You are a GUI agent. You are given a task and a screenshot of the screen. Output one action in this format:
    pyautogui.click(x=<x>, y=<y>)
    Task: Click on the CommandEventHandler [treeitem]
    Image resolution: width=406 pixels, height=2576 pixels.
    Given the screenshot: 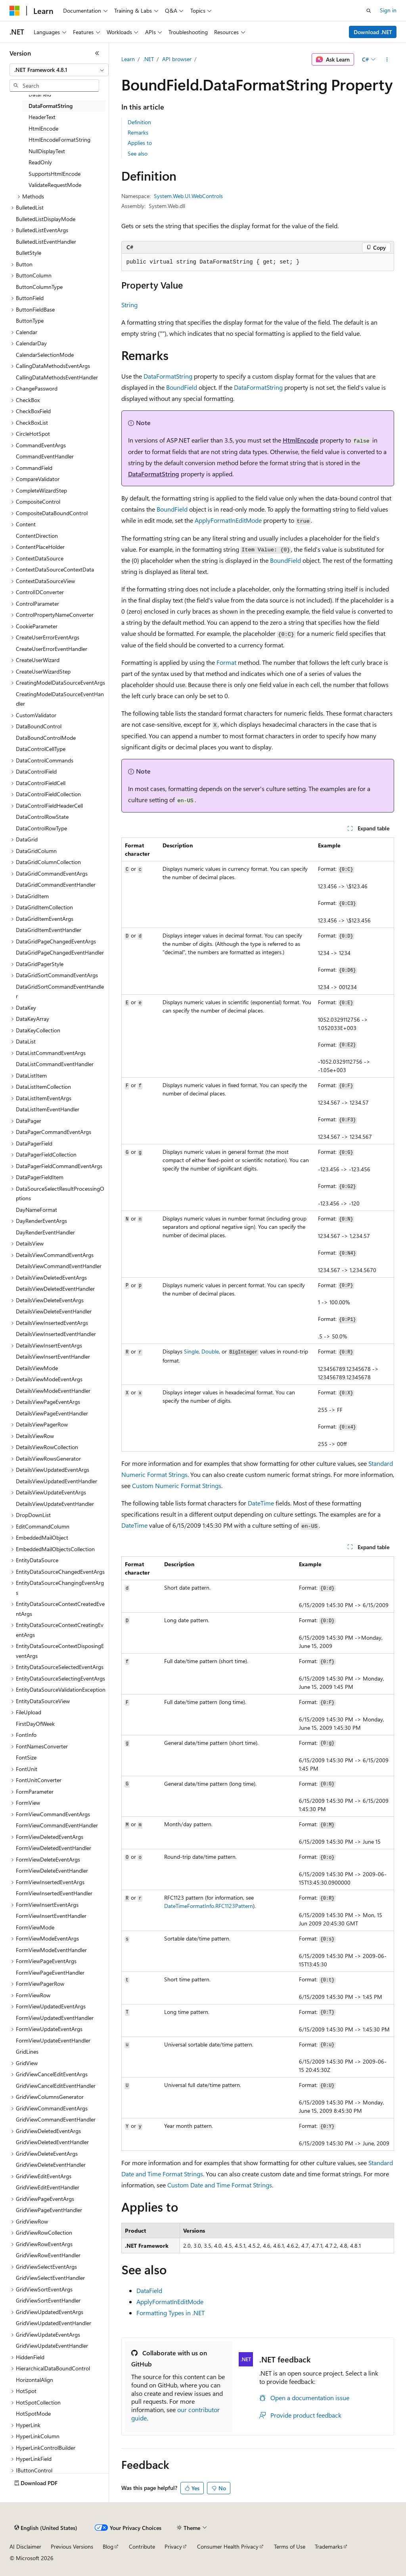 What is the action you would take?
    pyautogui.click(x=45, y=456)
    